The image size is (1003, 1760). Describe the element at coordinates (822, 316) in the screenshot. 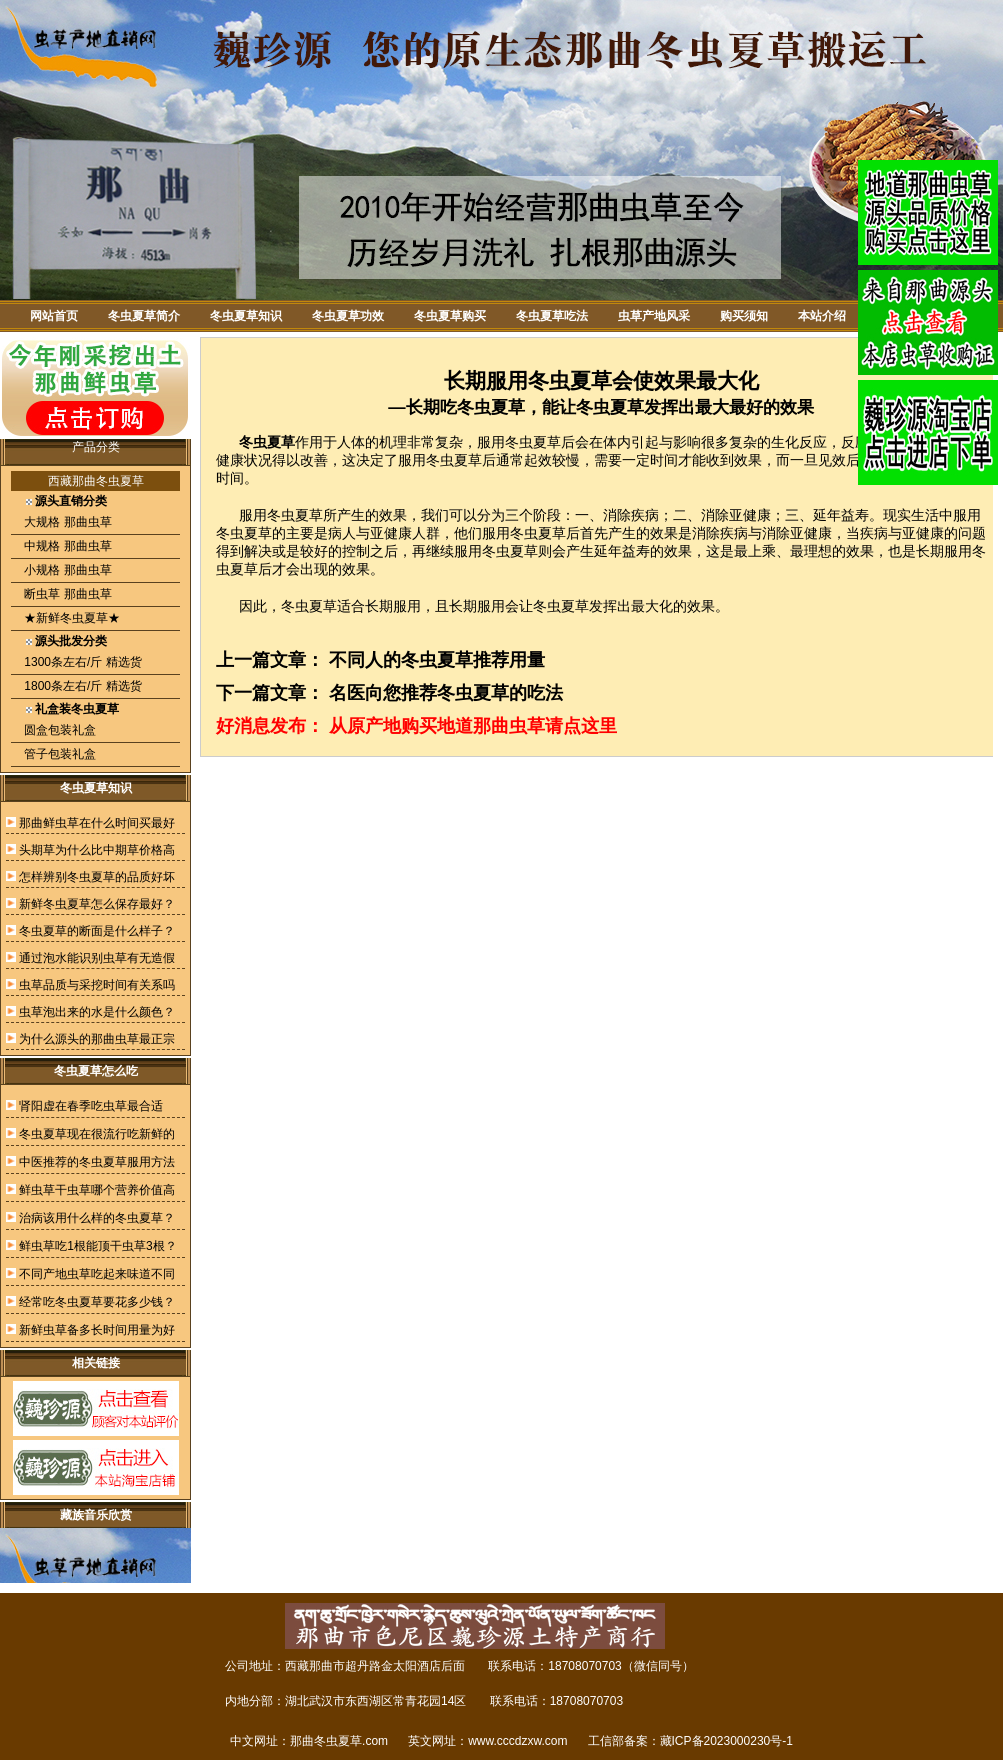

I see `本站介绍` at that location.